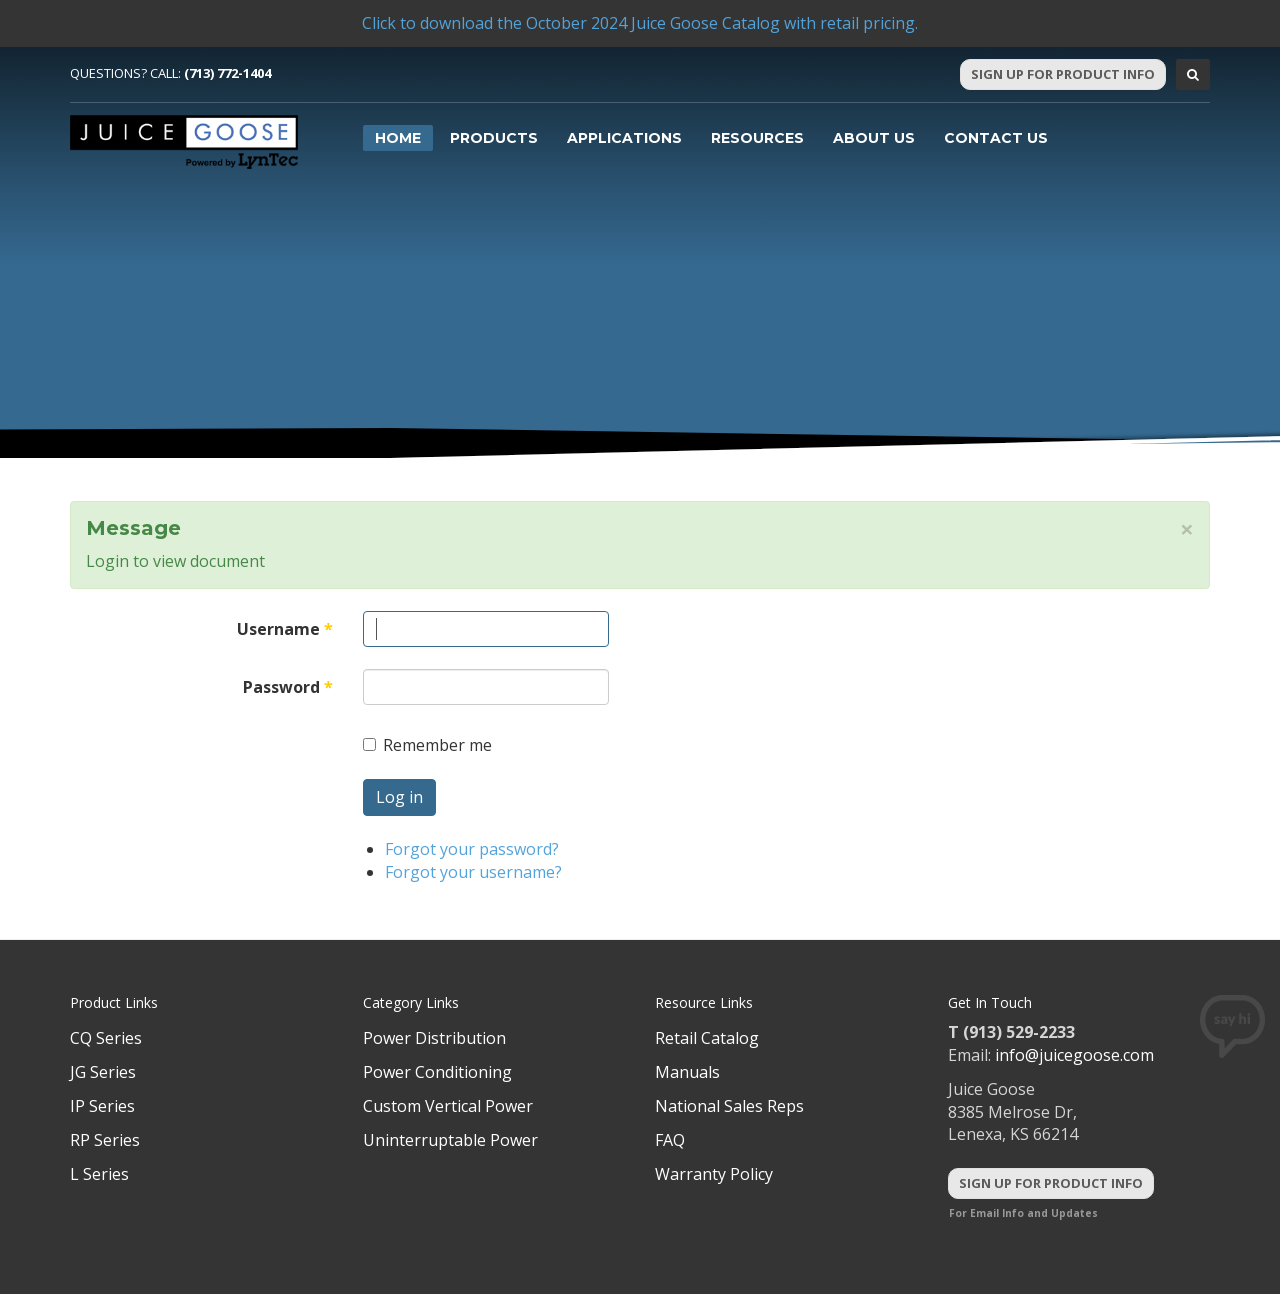 The image size is (1280, 1294). What do you see at coordinates (670, 1140) in the screenshot?
I see `FAQ` at bounding box center [670, 1140].